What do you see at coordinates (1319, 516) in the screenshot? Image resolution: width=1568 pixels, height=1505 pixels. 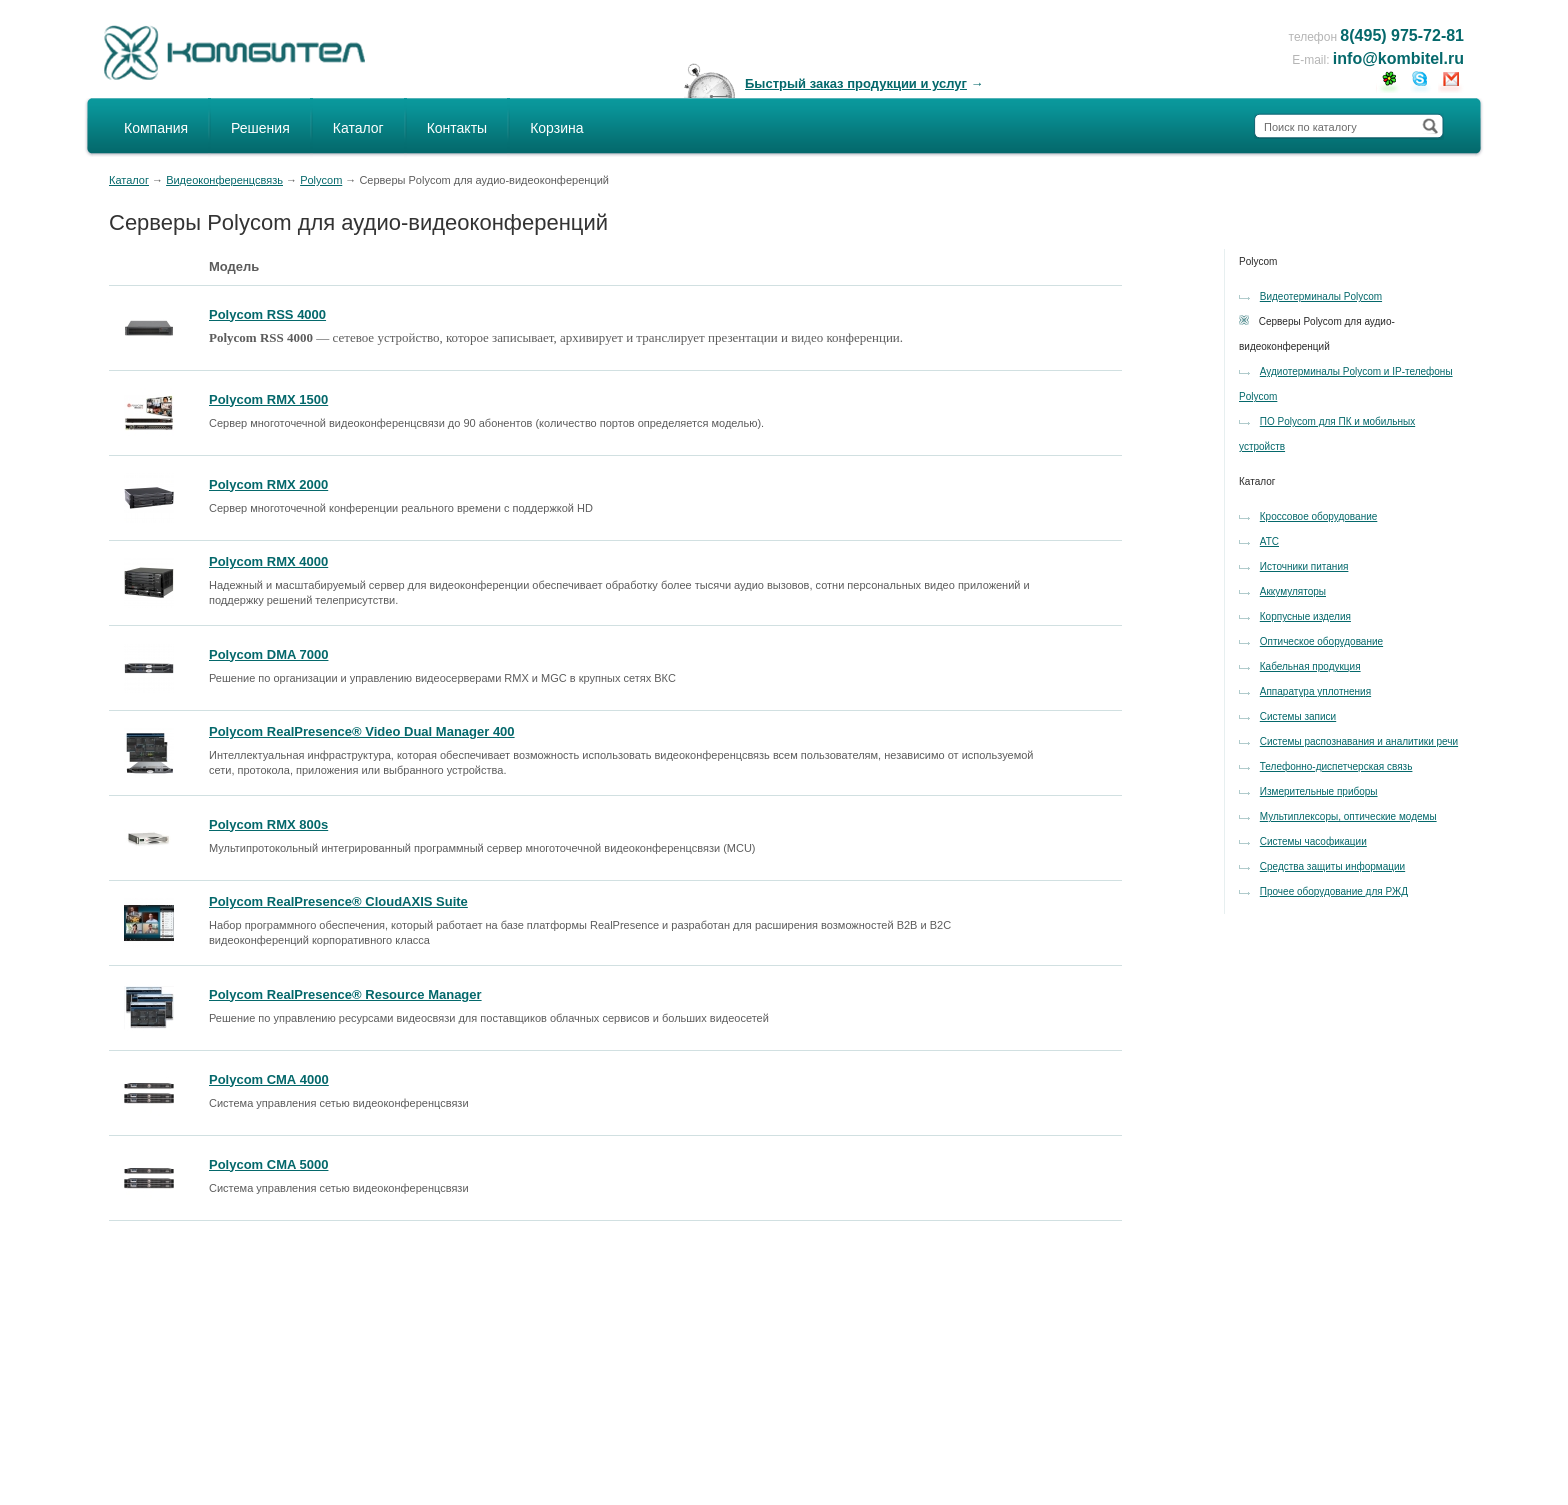 I see `Кроссовое оборудование` at bounding box center [1319, 516].